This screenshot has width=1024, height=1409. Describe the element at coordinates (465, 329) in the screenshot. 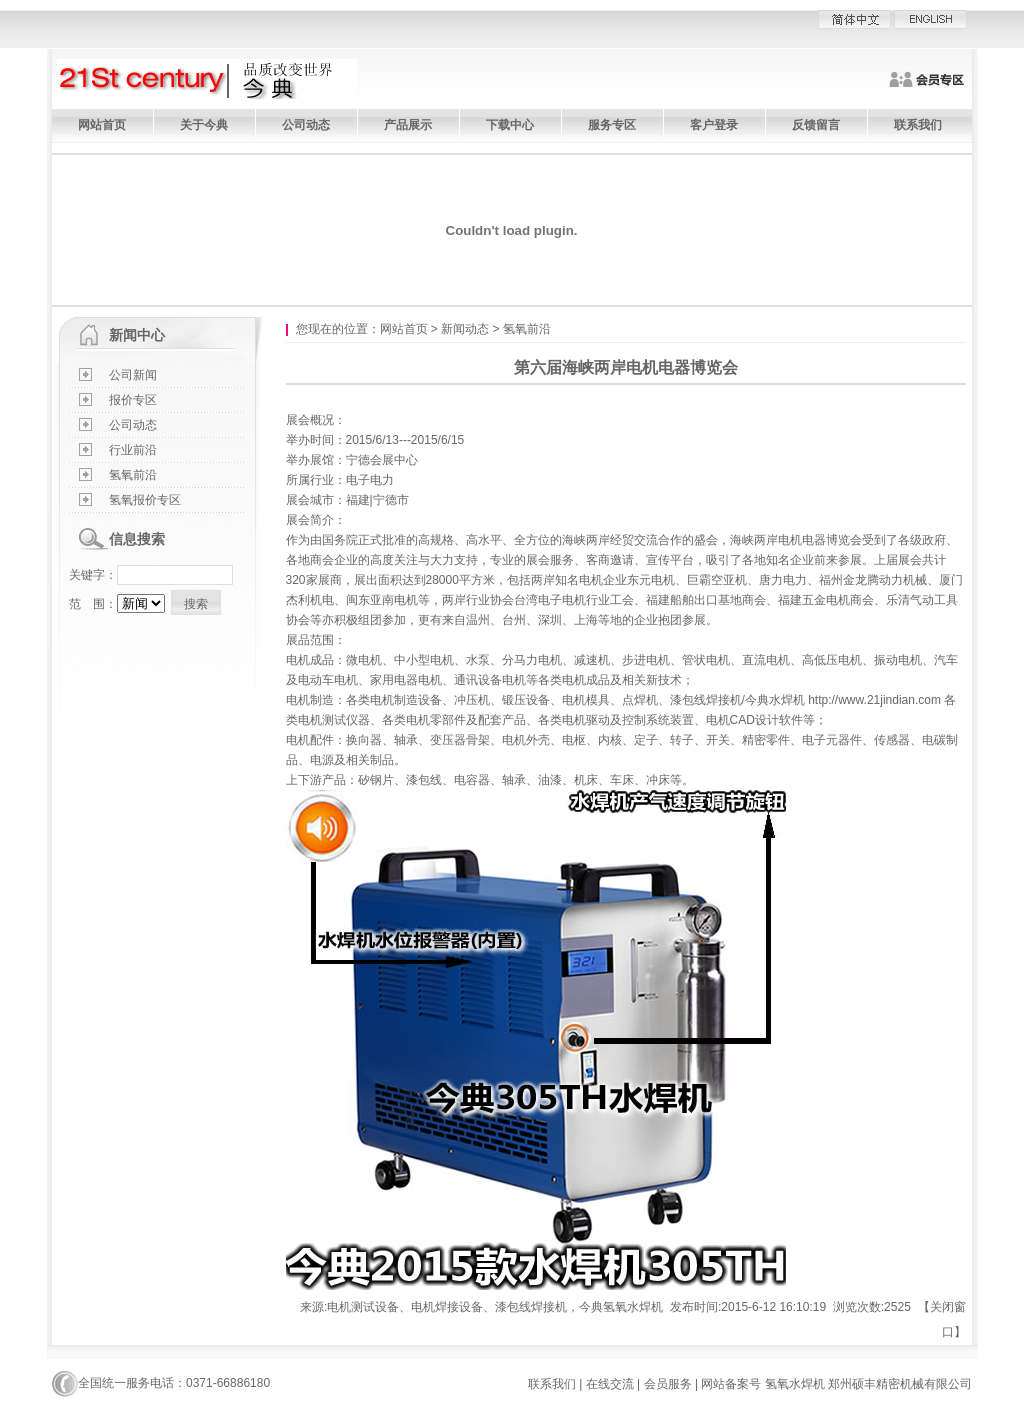

I see `新闻动态` at that location.